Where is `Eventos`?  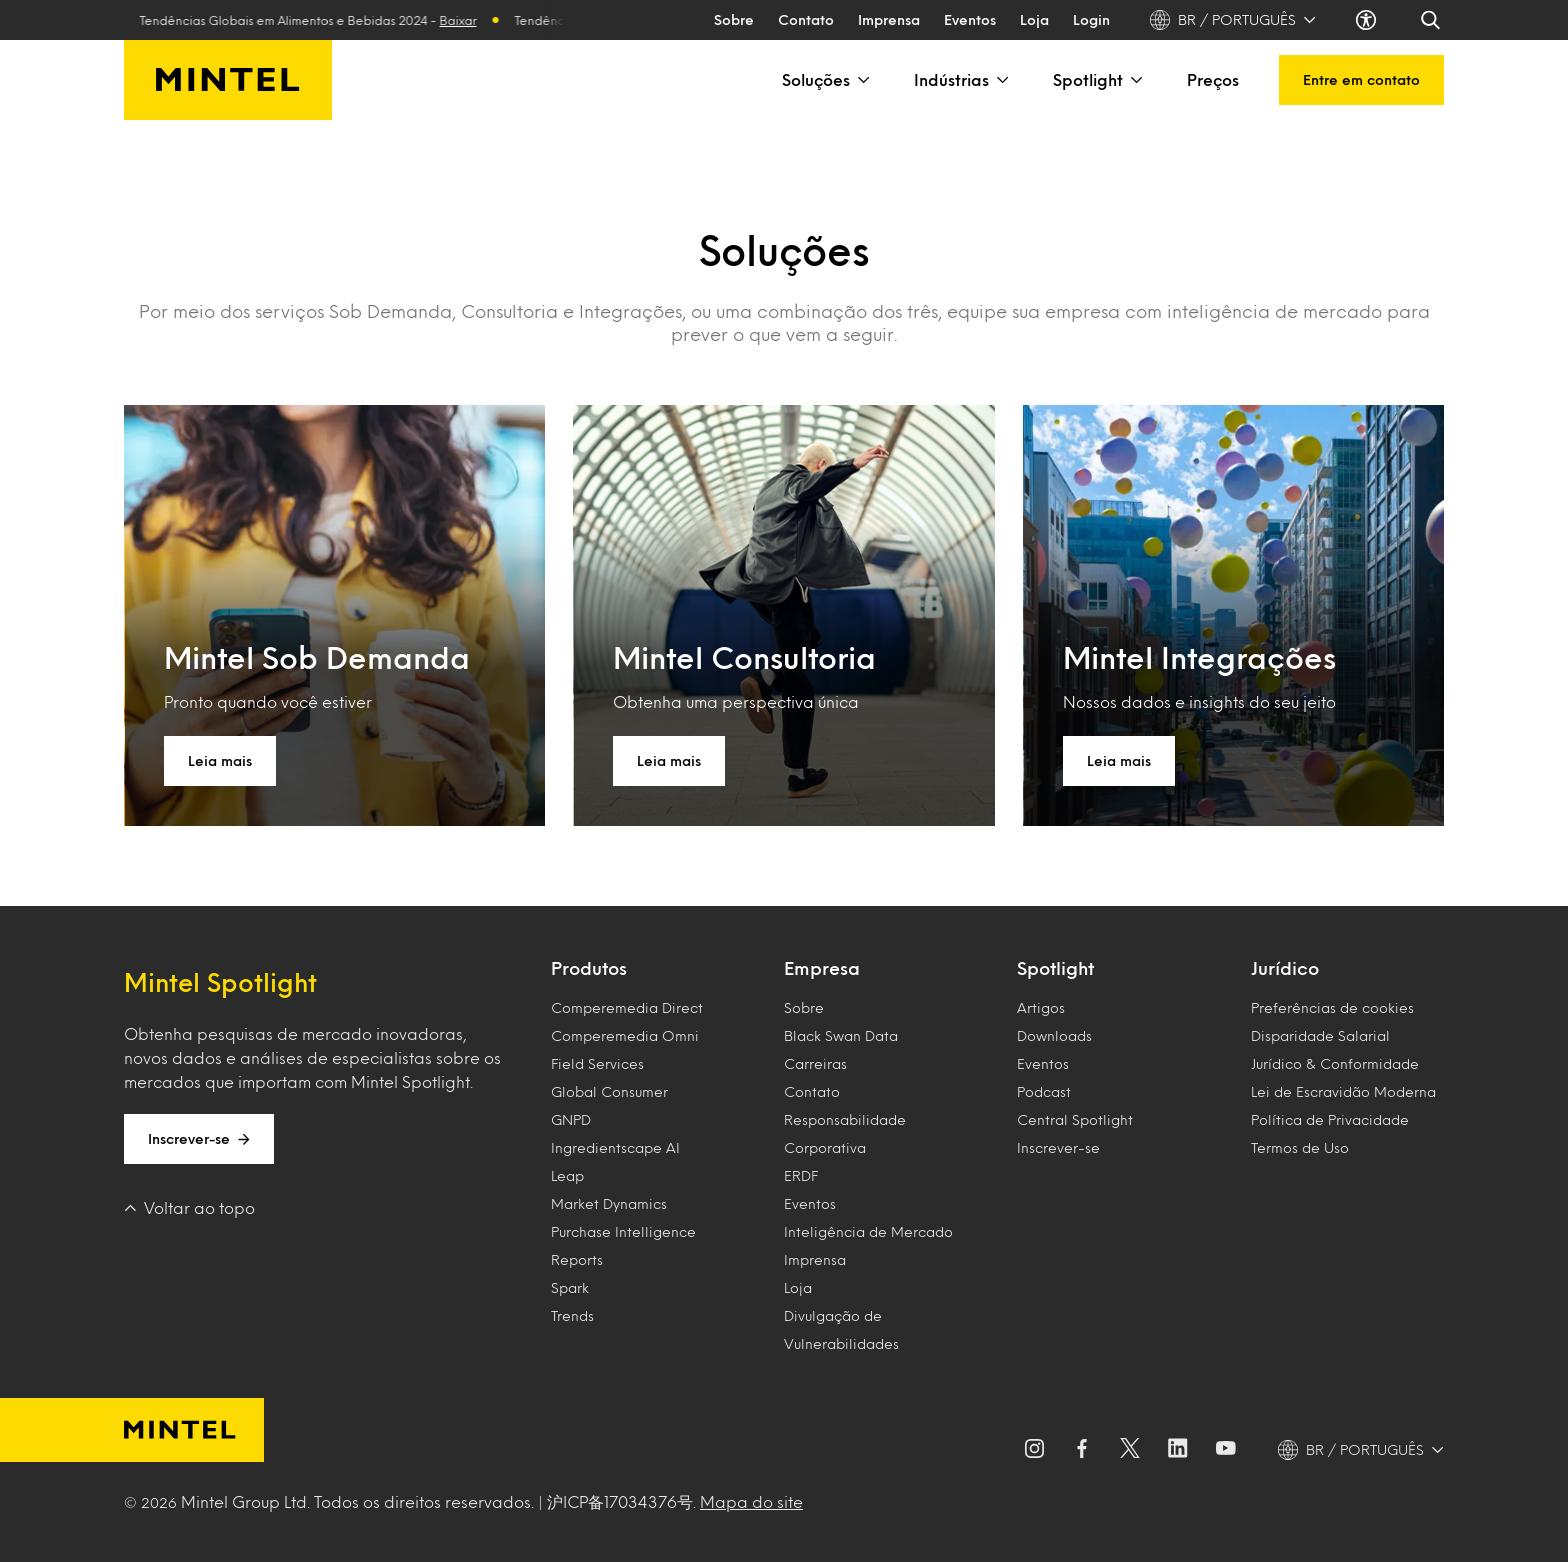
Eventos is located at coordinates (970, 19).